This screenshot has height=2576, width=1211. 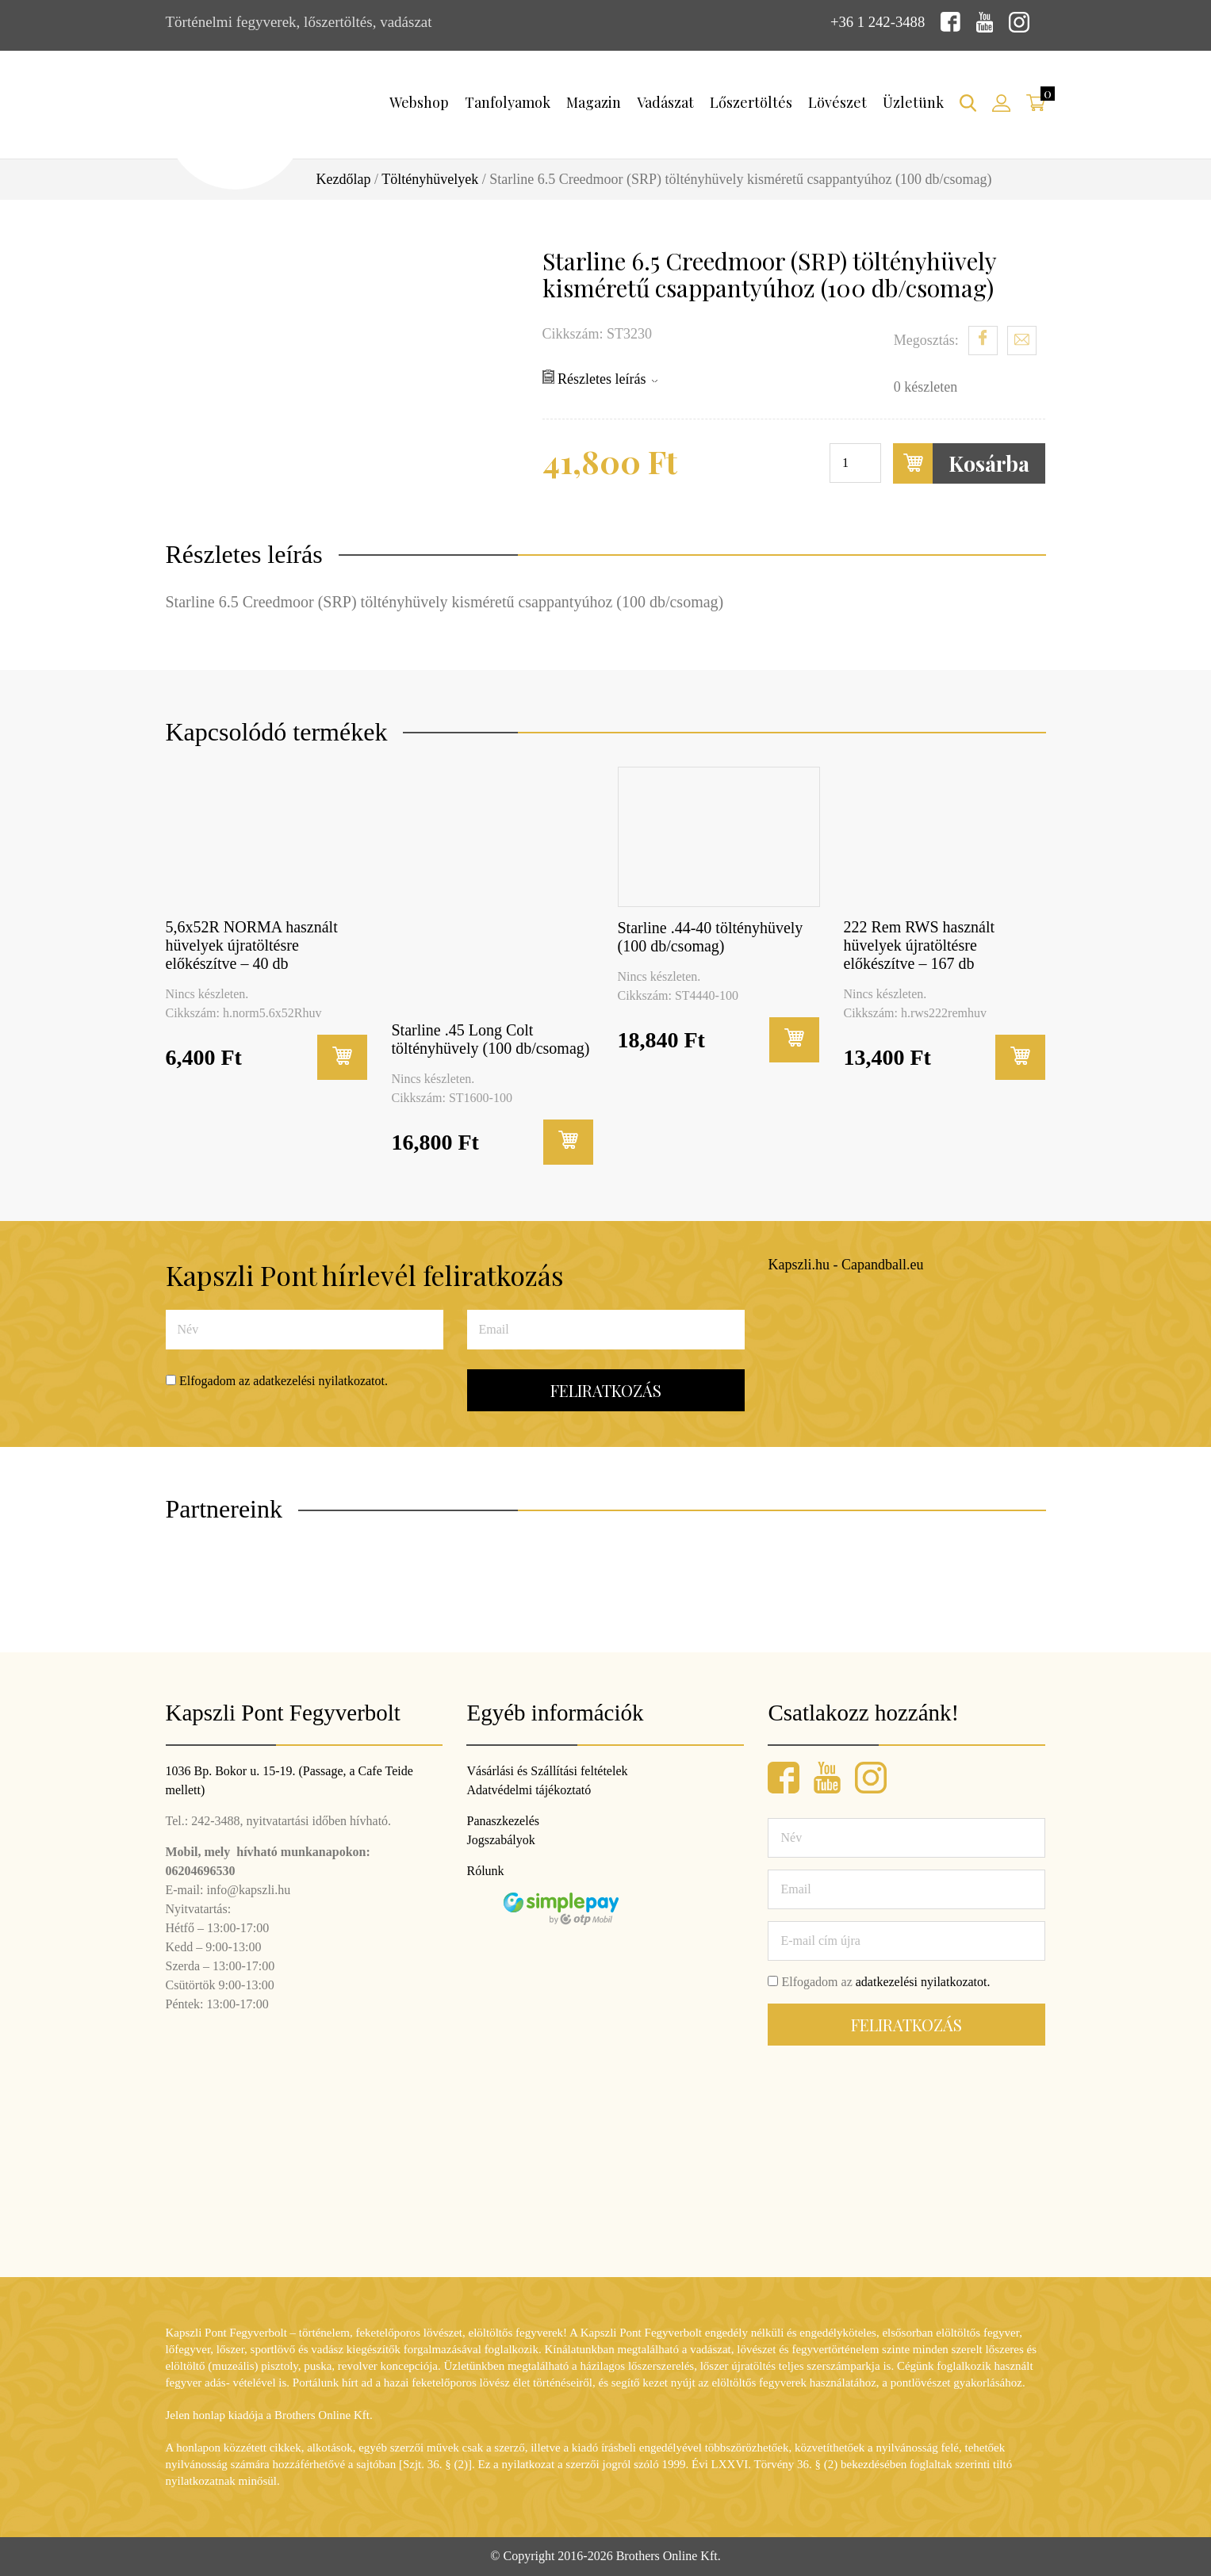 What do you see at coordinates (913, 102) in the screenshot?
I see `Üzletünk` at bounding box center [913, 102].